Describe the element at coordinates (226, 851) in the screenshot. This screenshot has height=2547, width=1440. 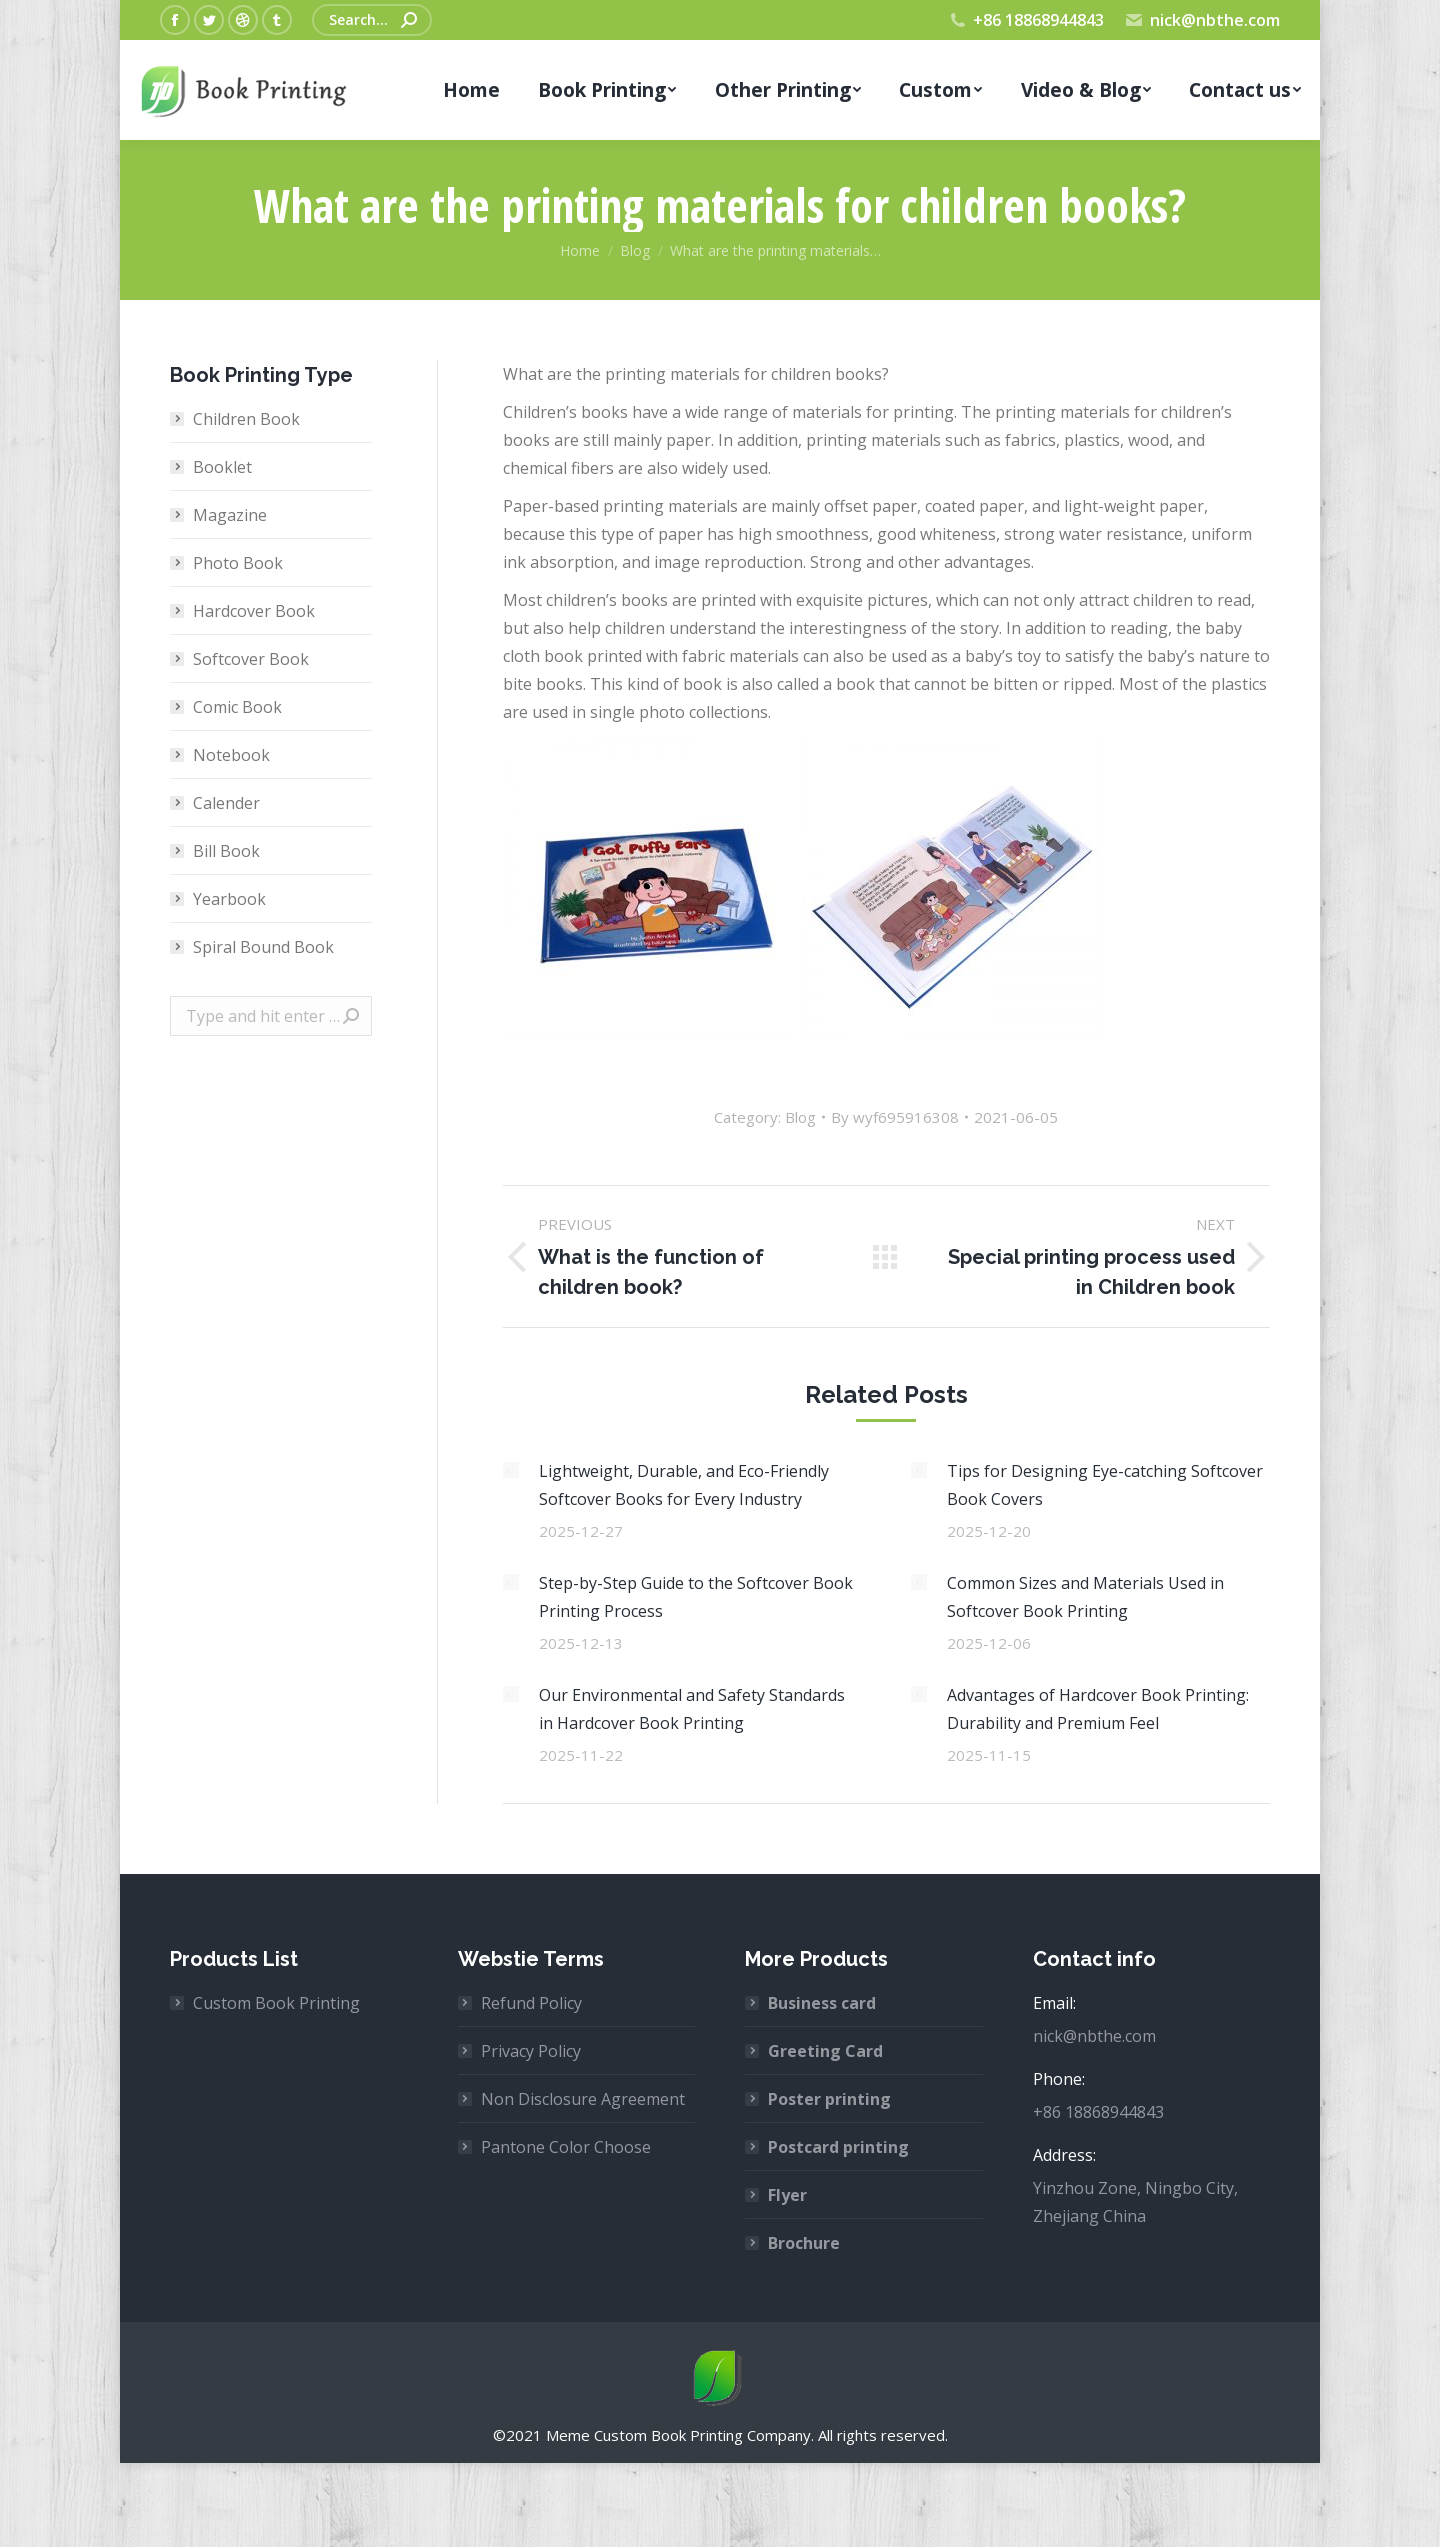
I see `Bill Book` at that location.